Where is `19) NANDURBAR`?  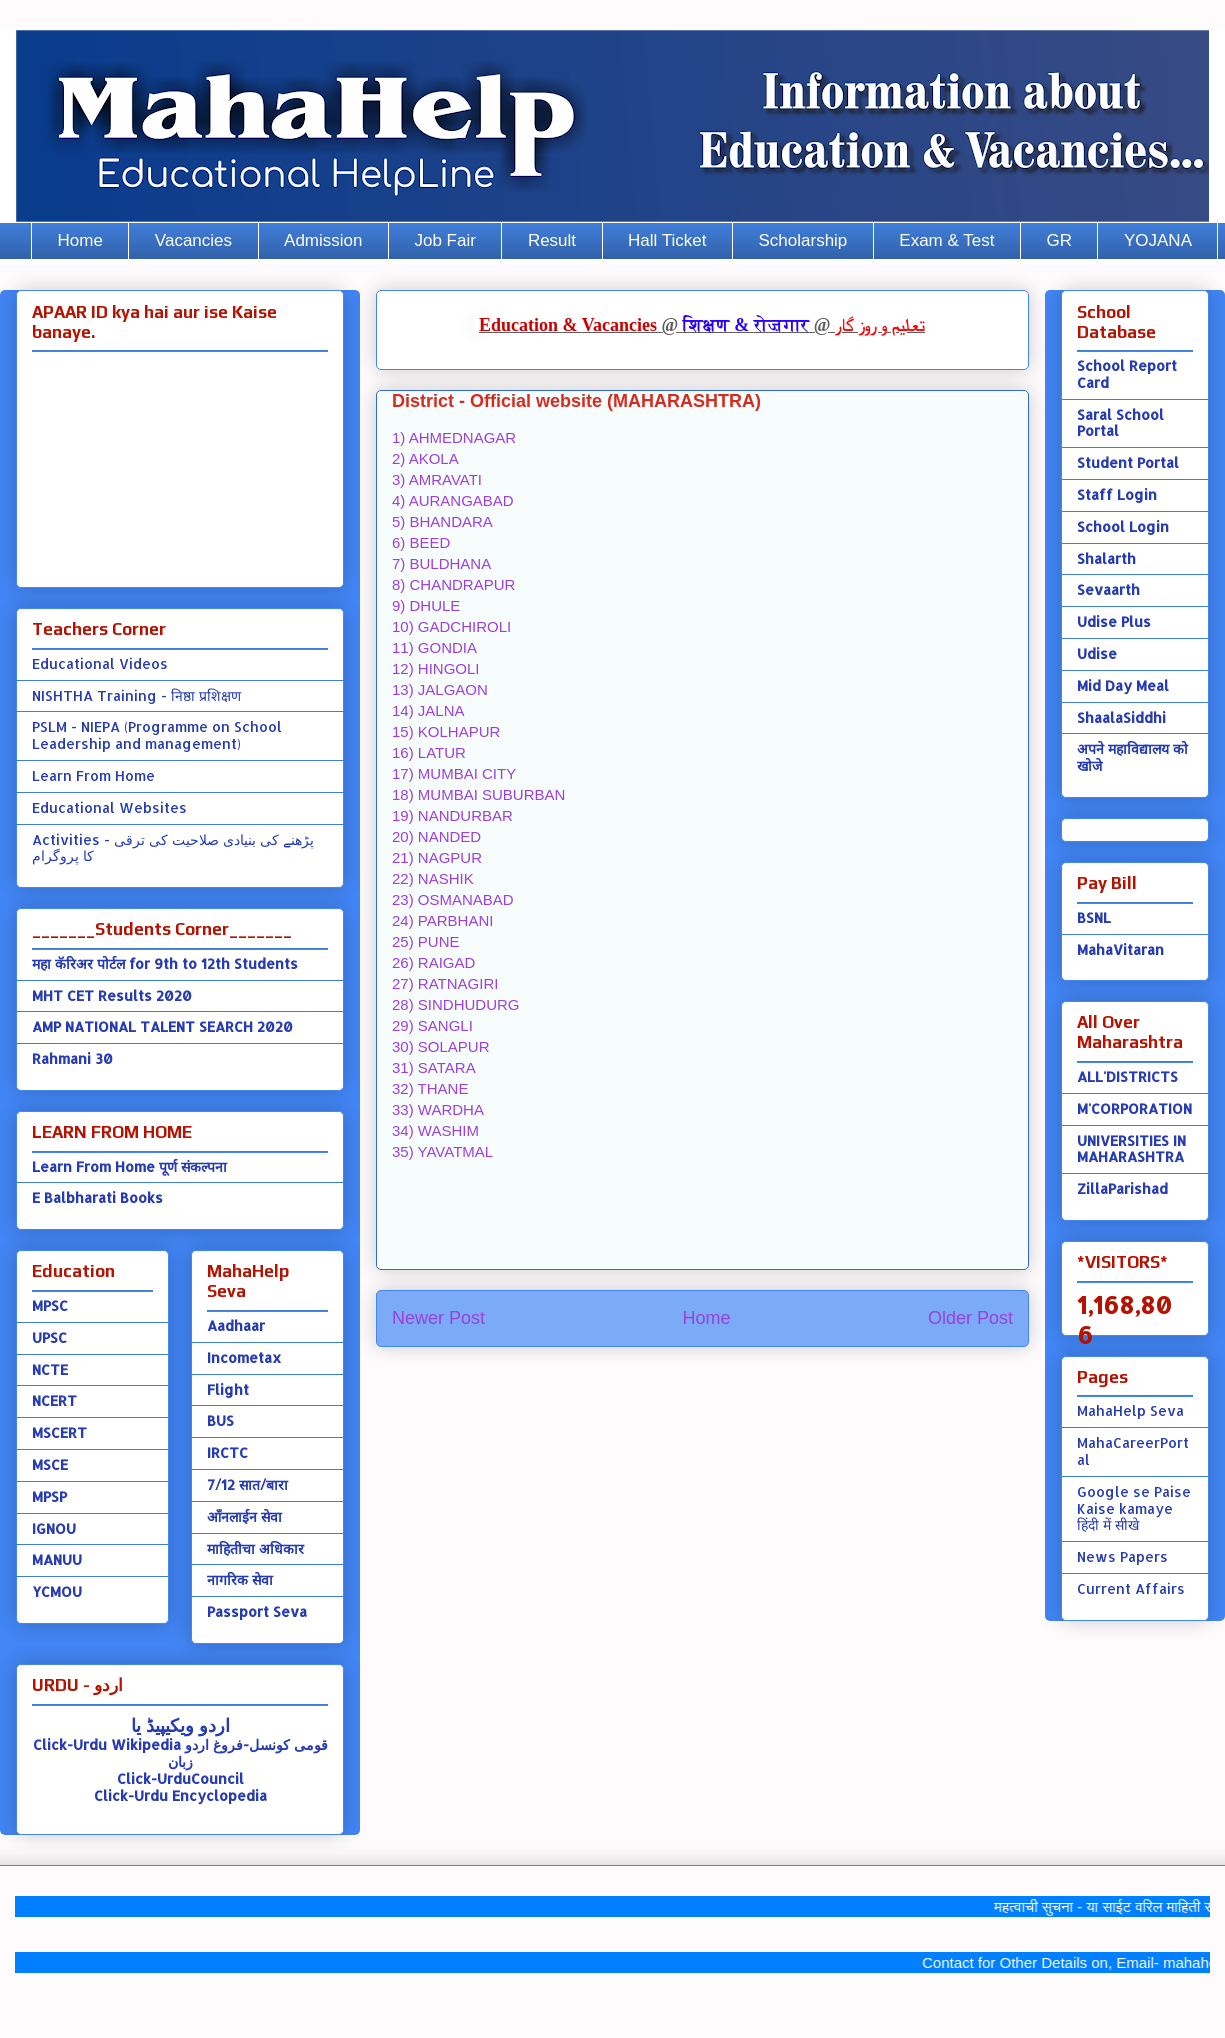
19) NANDURBAR is located at coordinates (452, 815).